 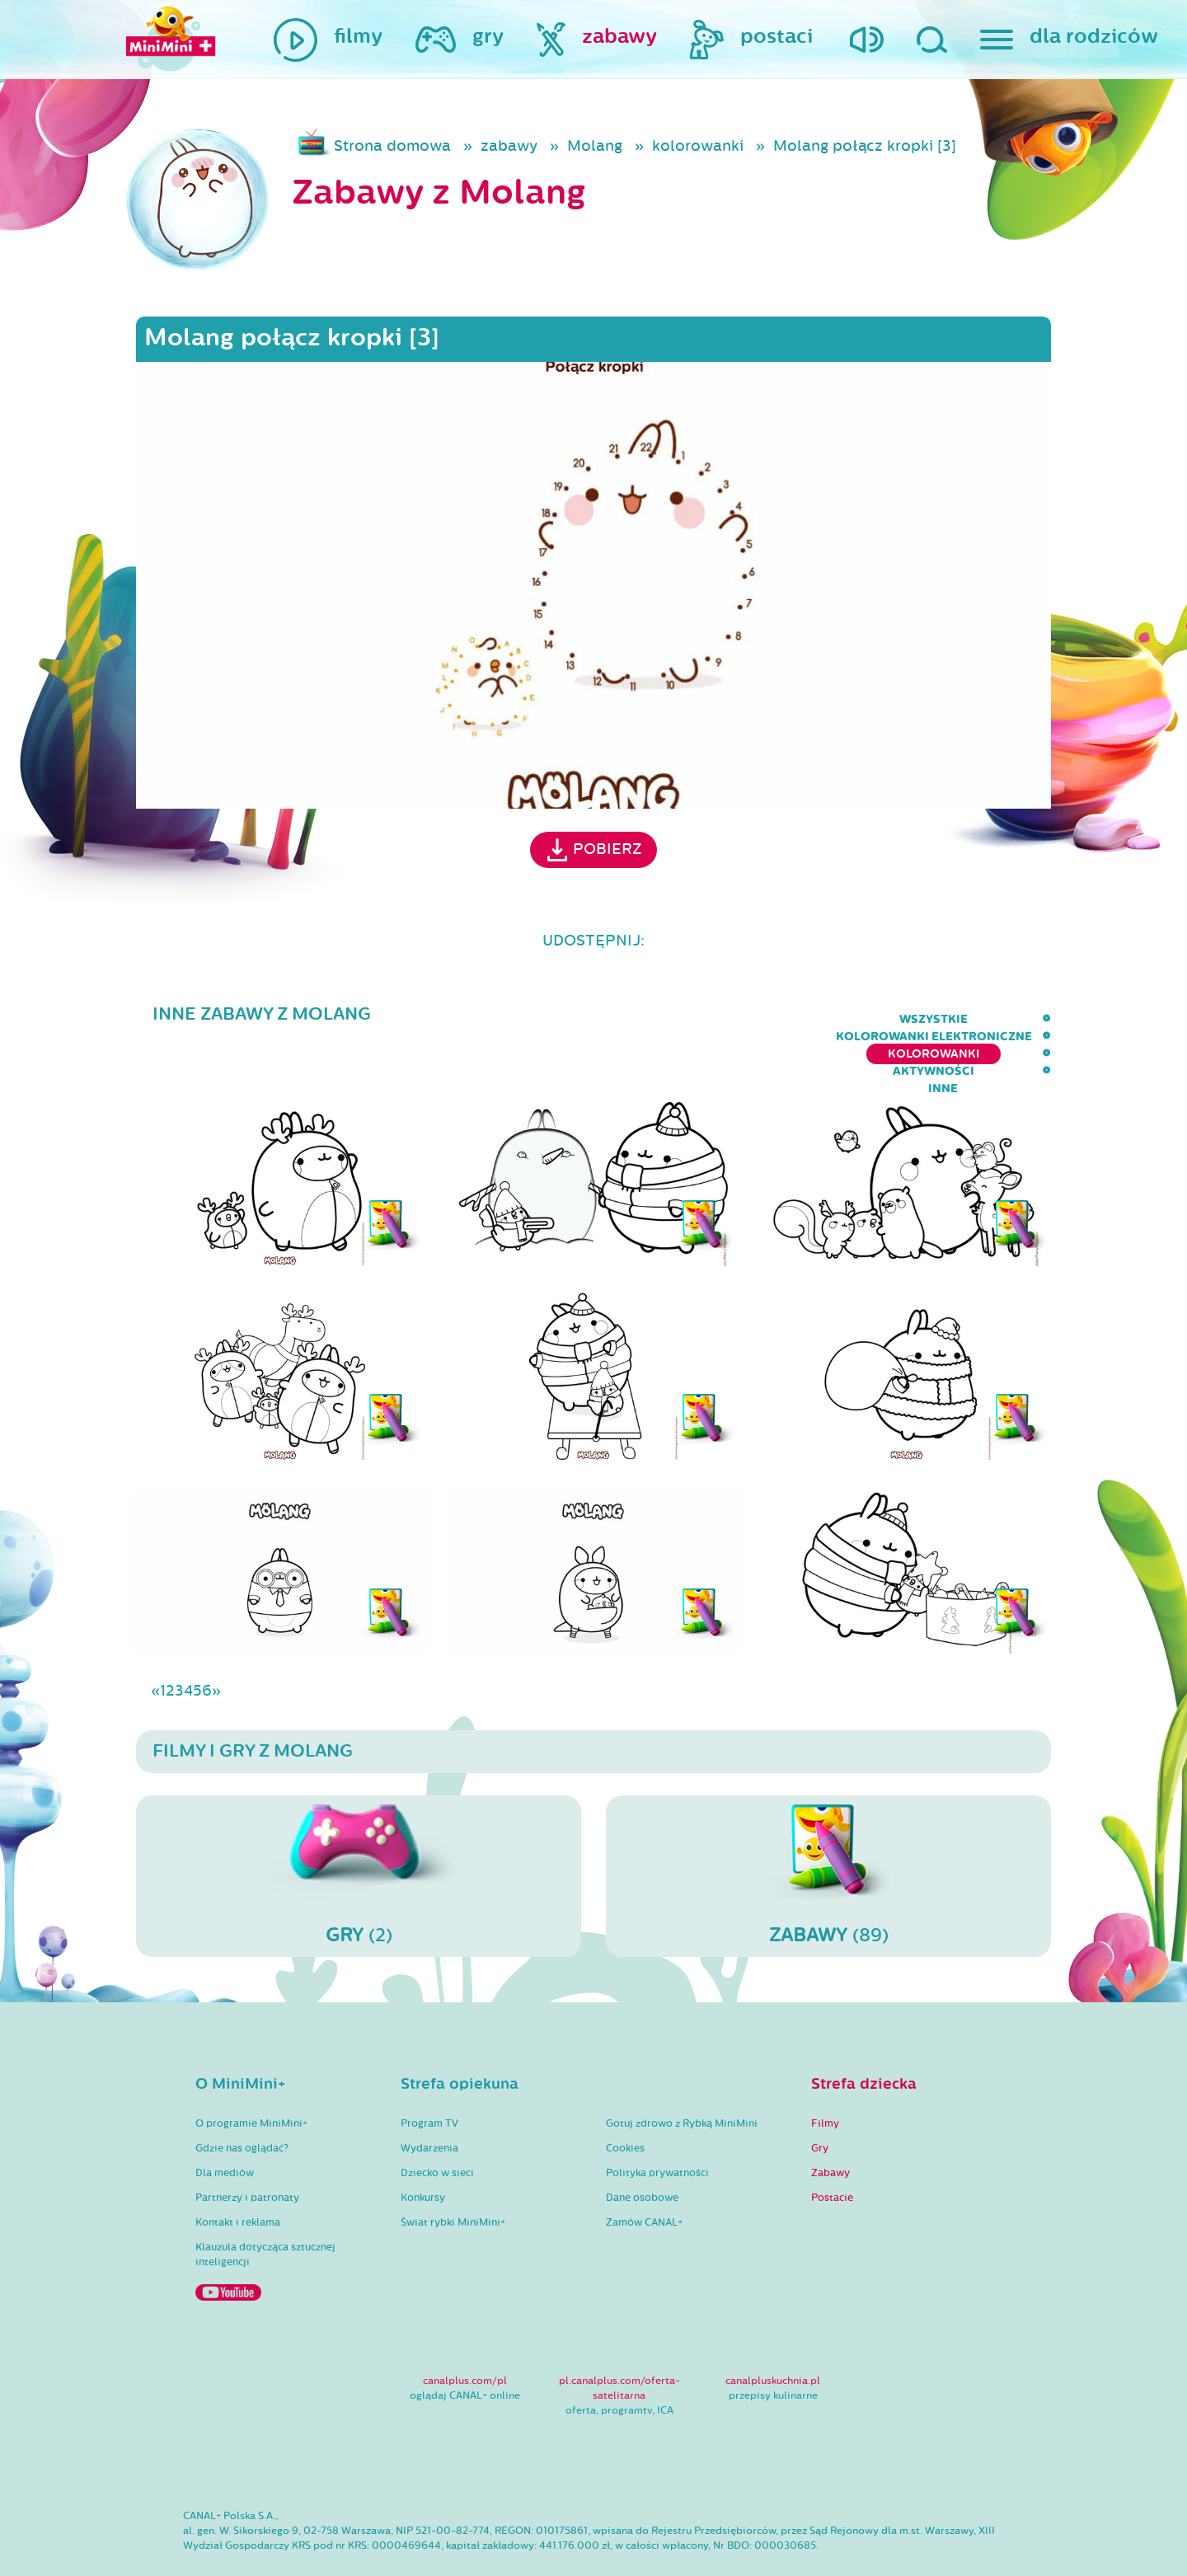 I want to click on Zamów CANAL+, so click(x=644, y=2175).